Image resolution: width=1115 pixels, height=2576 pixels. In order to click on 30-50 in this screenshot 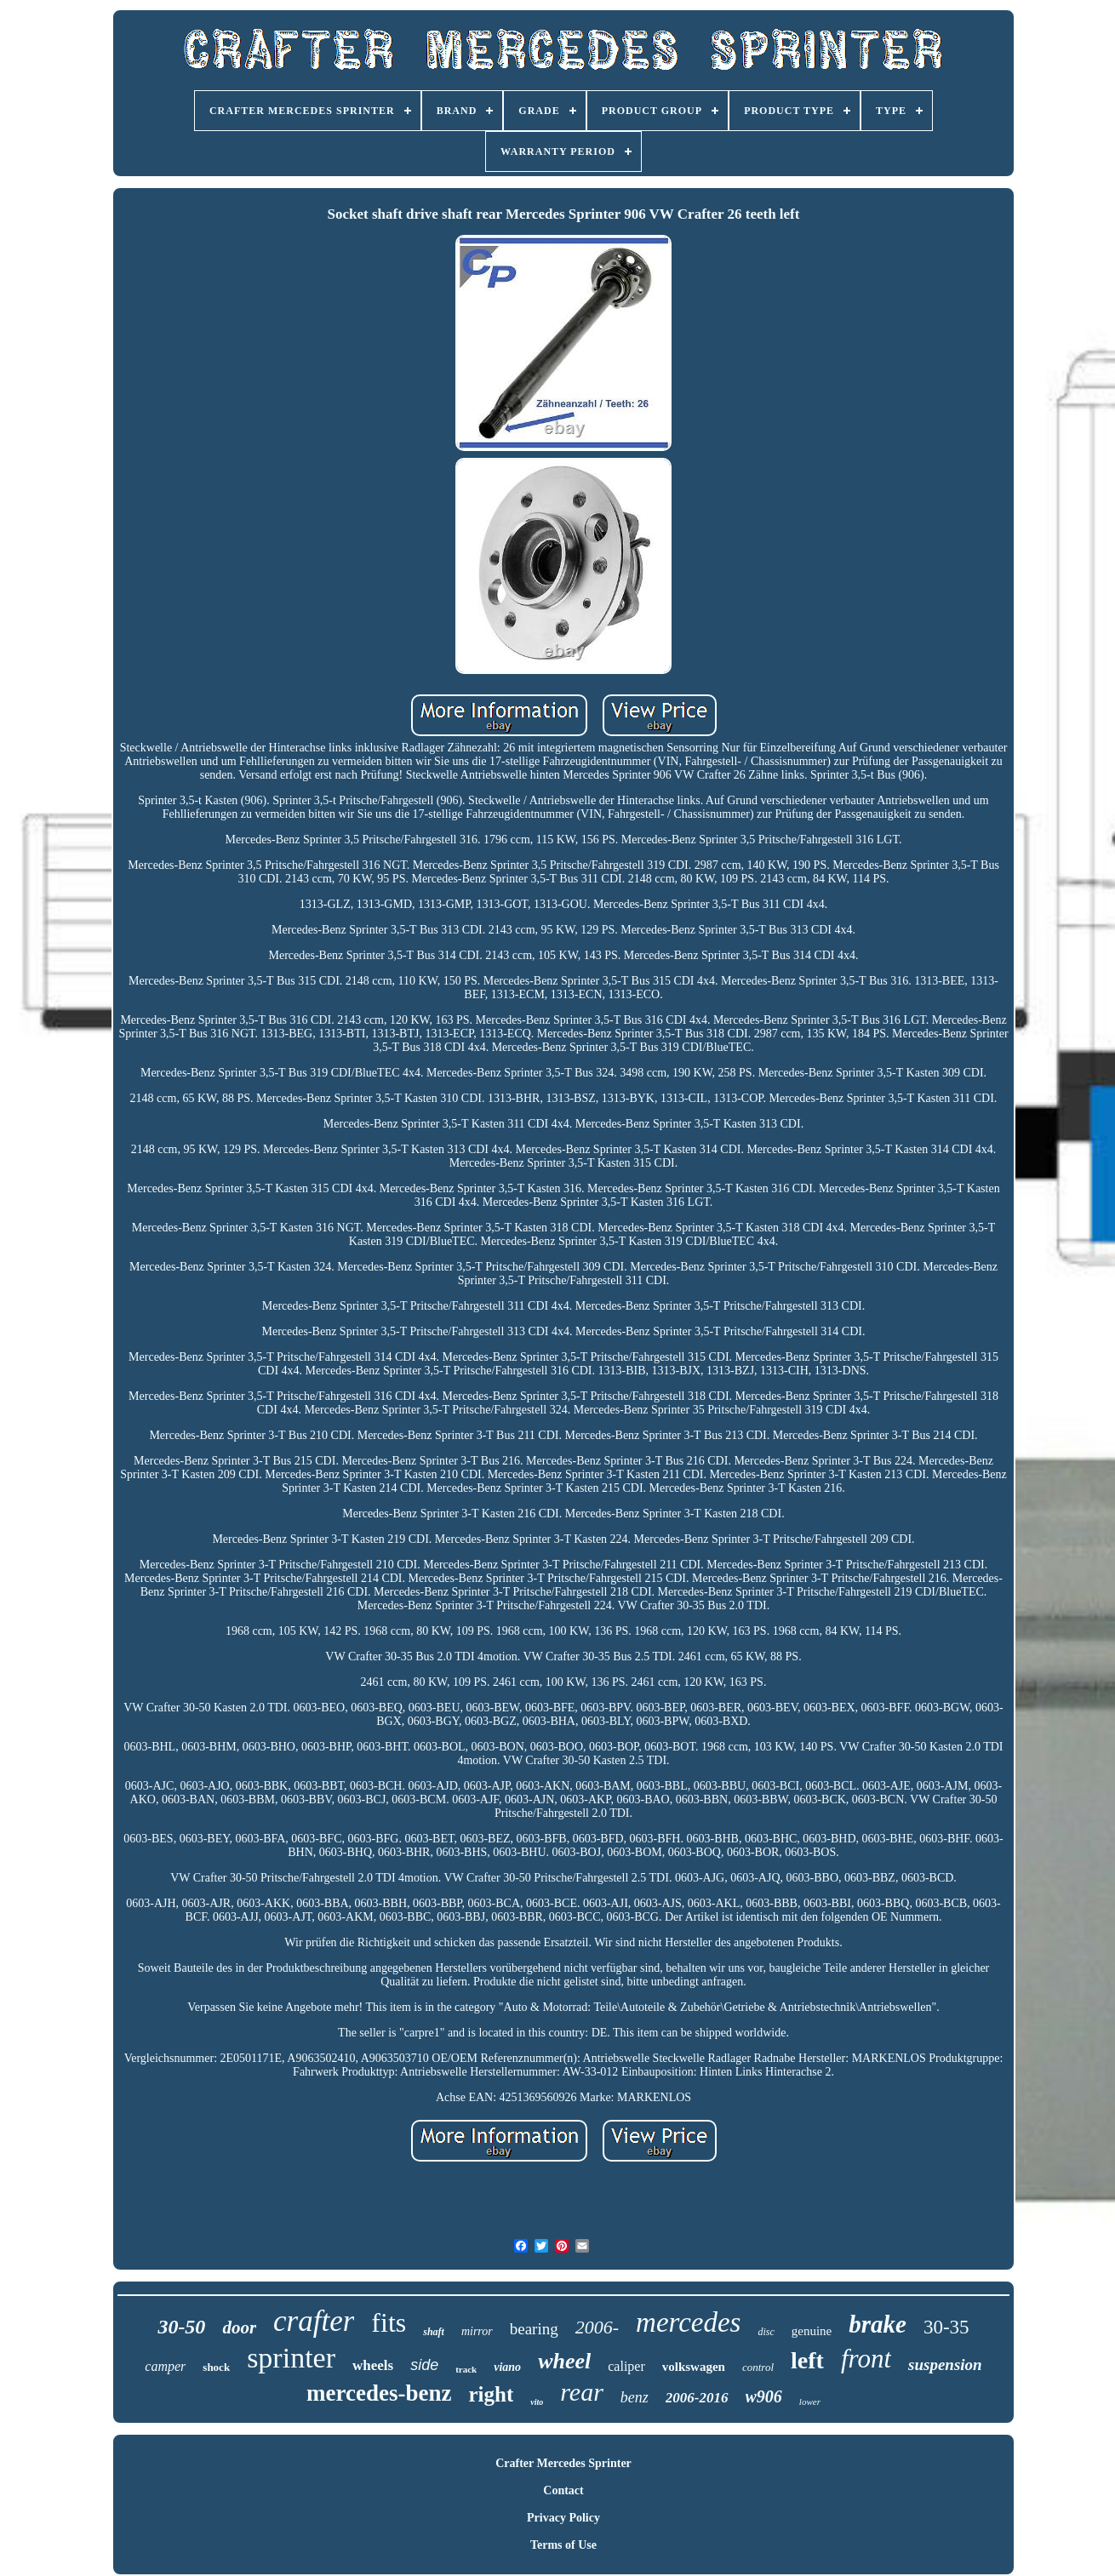, I will do `click(181, 2327)`.